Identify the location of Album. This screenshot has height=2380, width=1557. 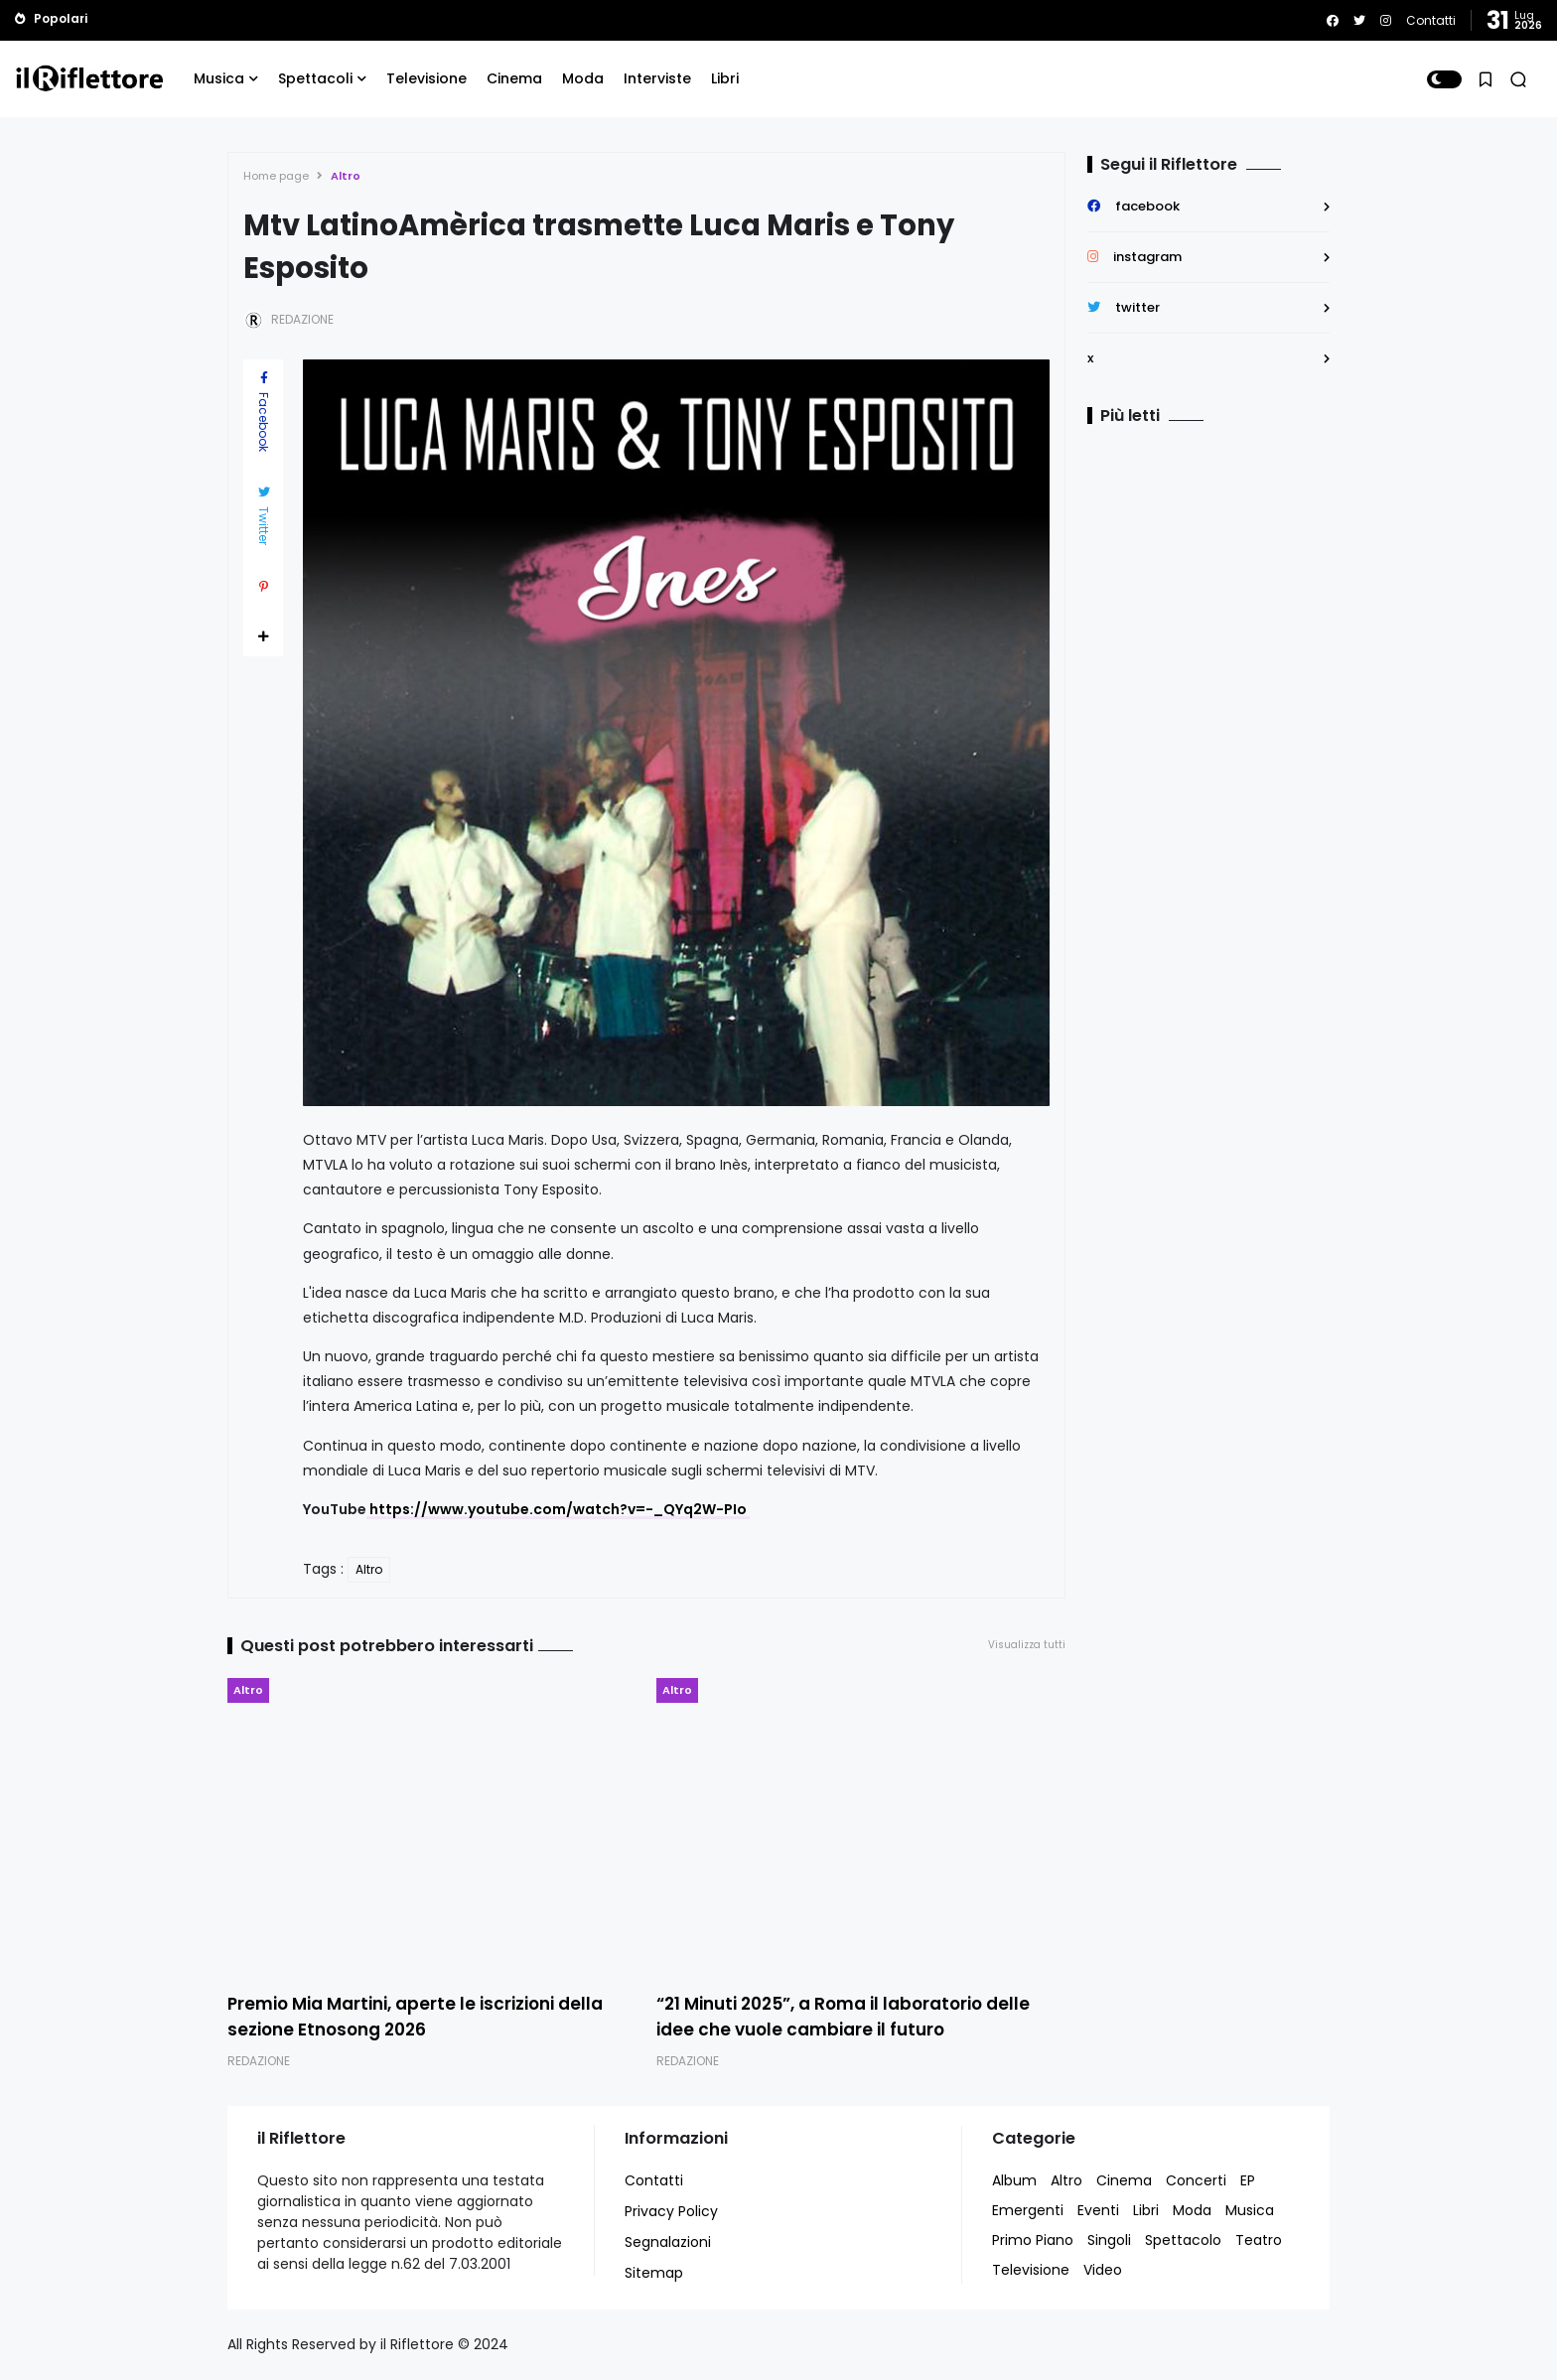
(1014, 2180).